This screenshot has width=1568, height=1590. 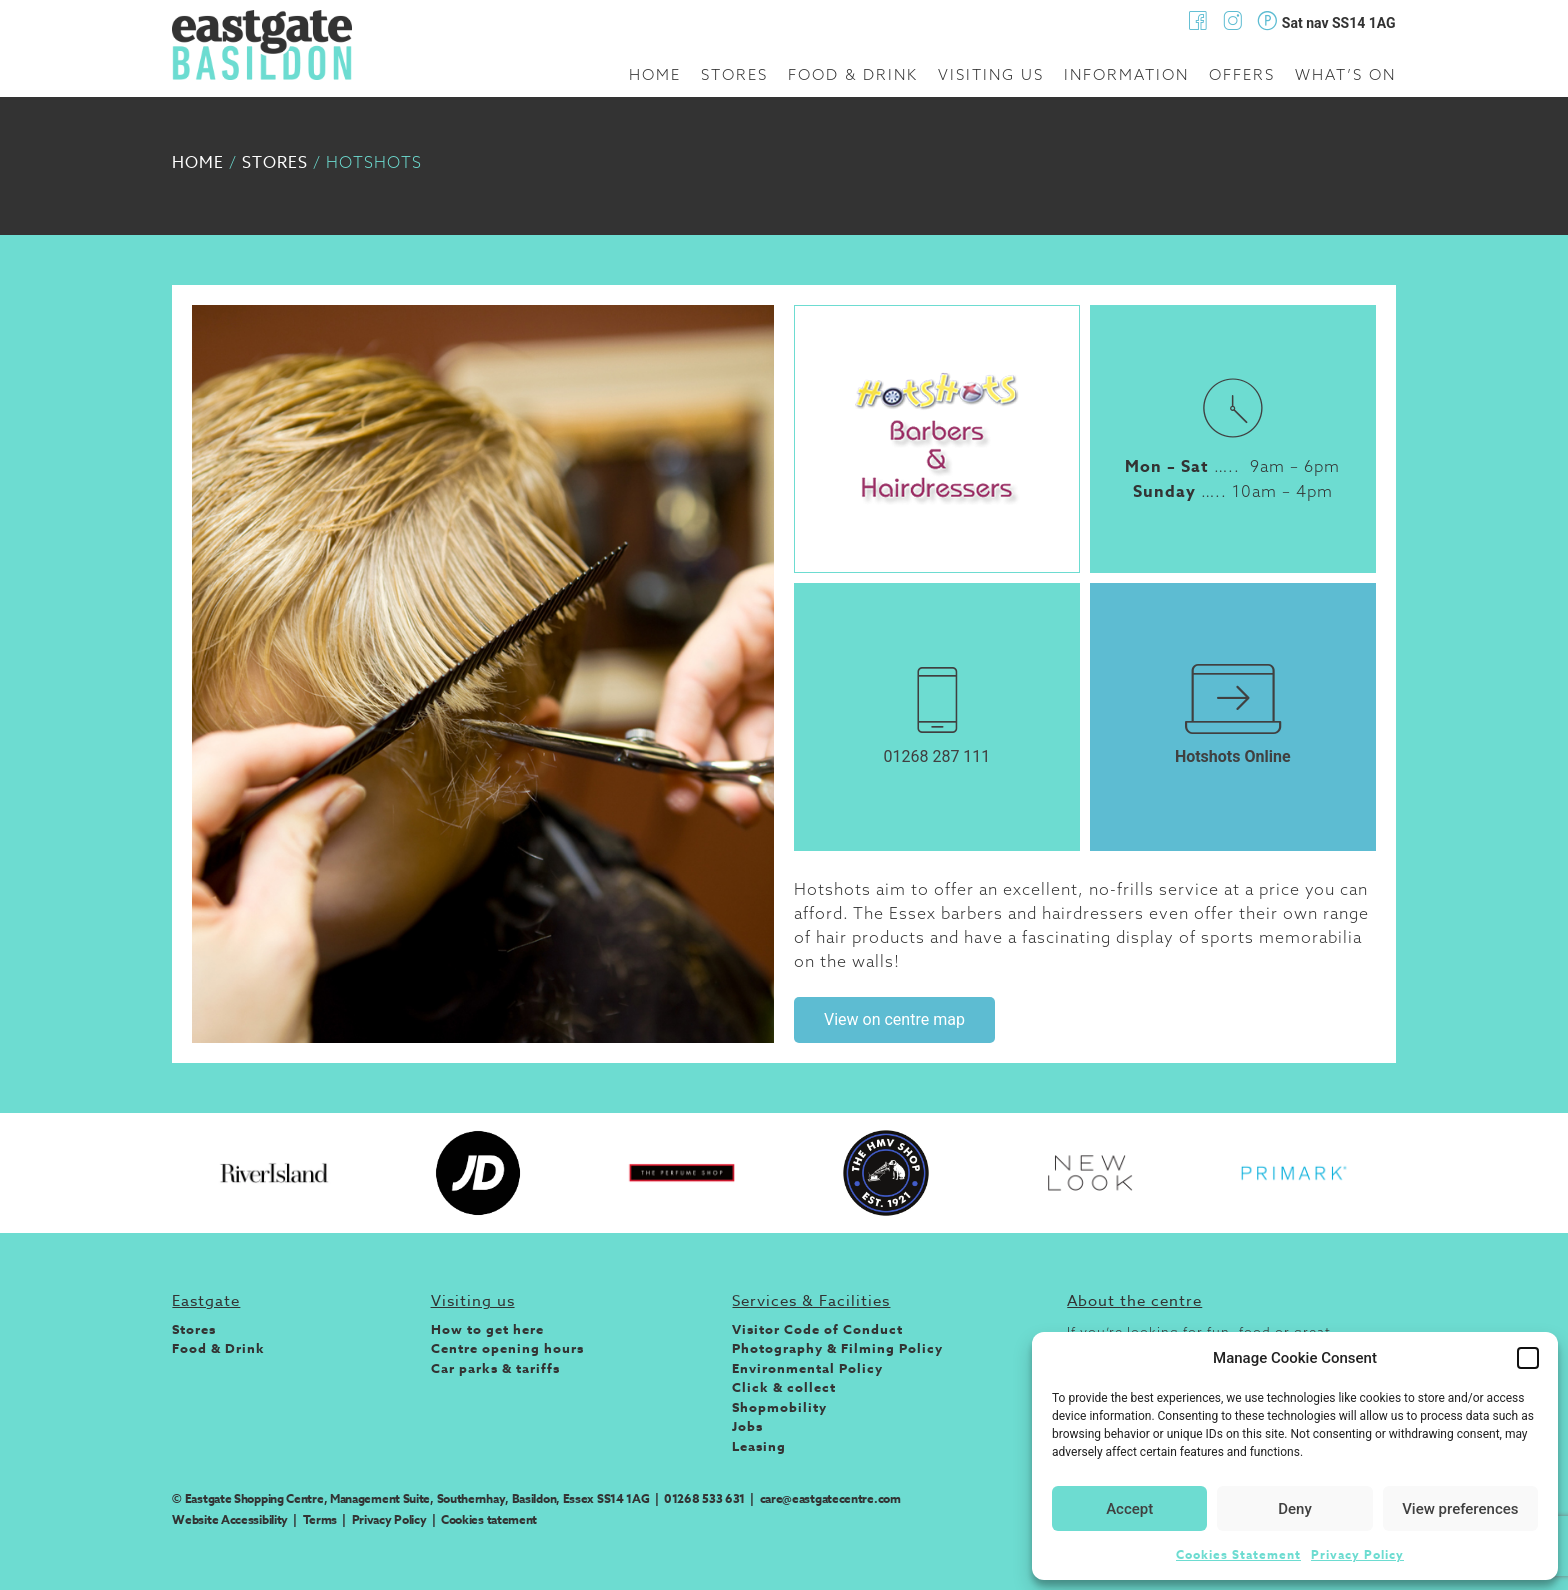 I want to click on View on centre map, so click(x=894, y=1019).